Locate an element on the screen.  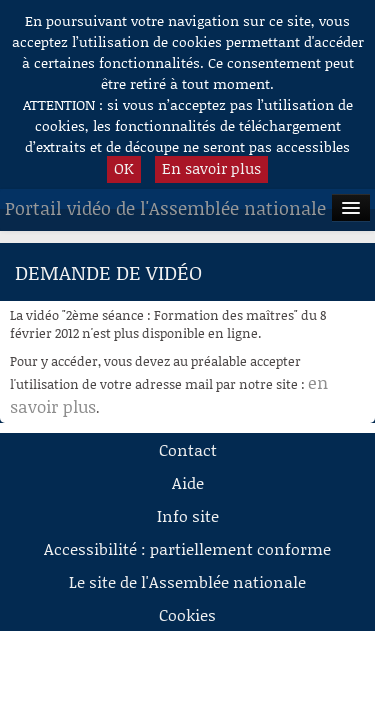
Aide is located at coordinates (188, 482).